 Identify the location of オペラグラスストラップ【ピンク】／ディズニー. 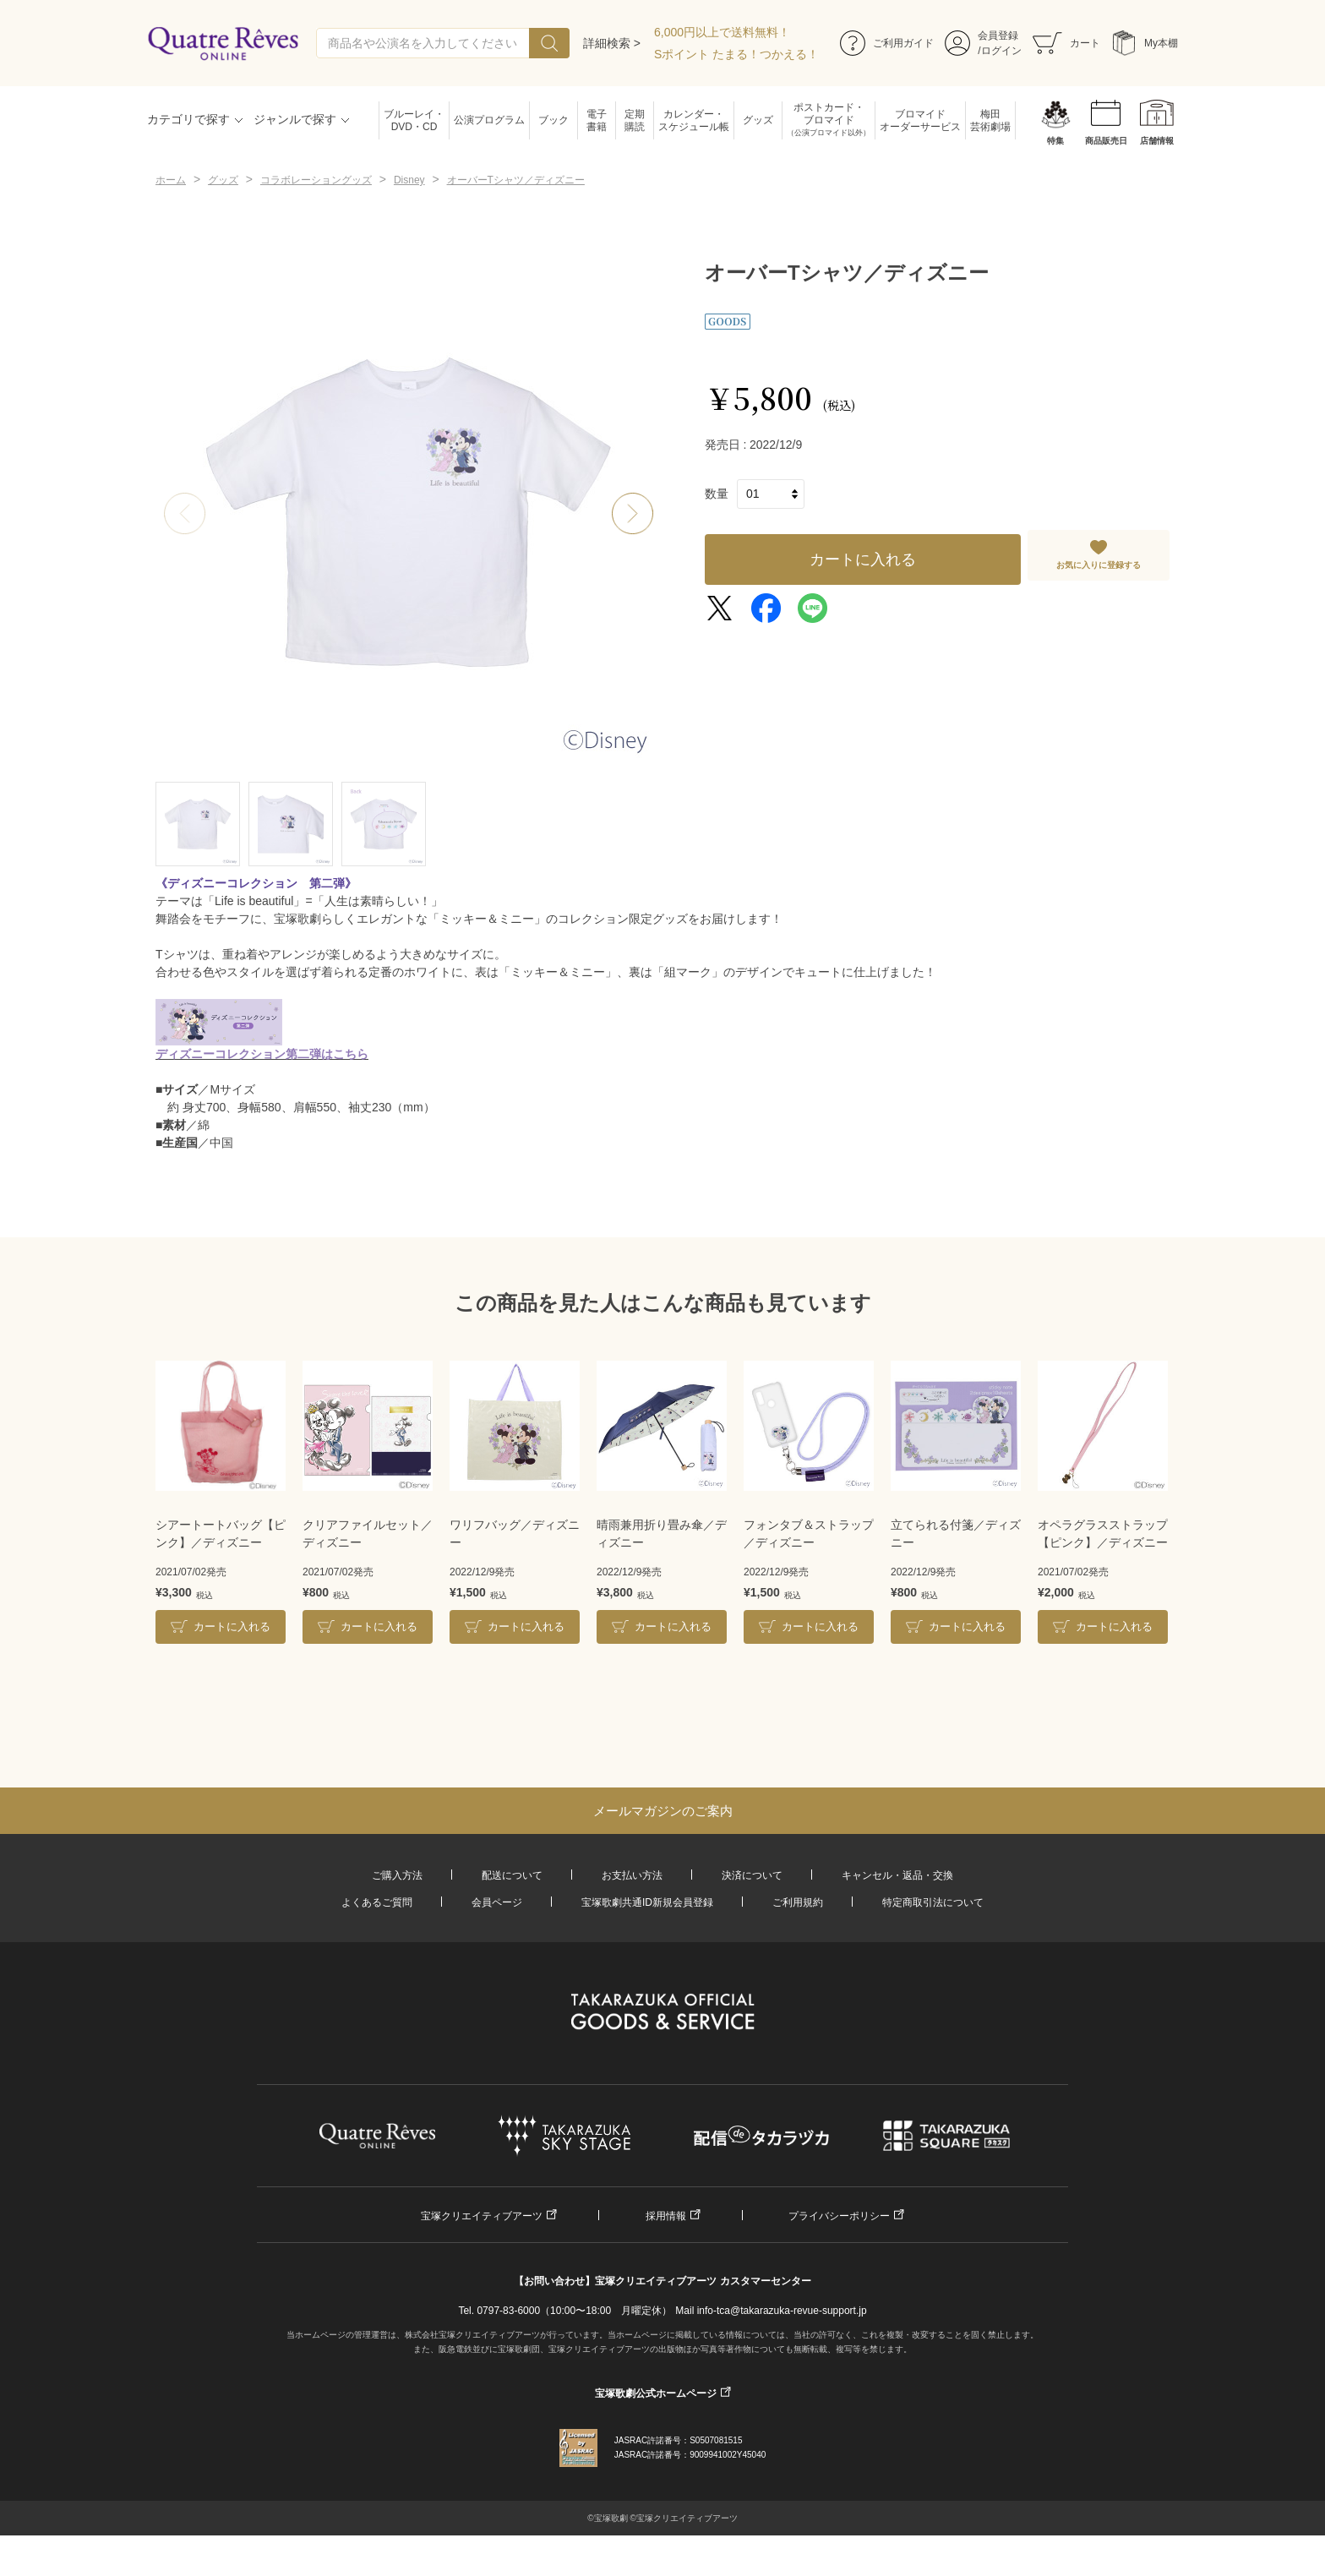
(1103, 1533).